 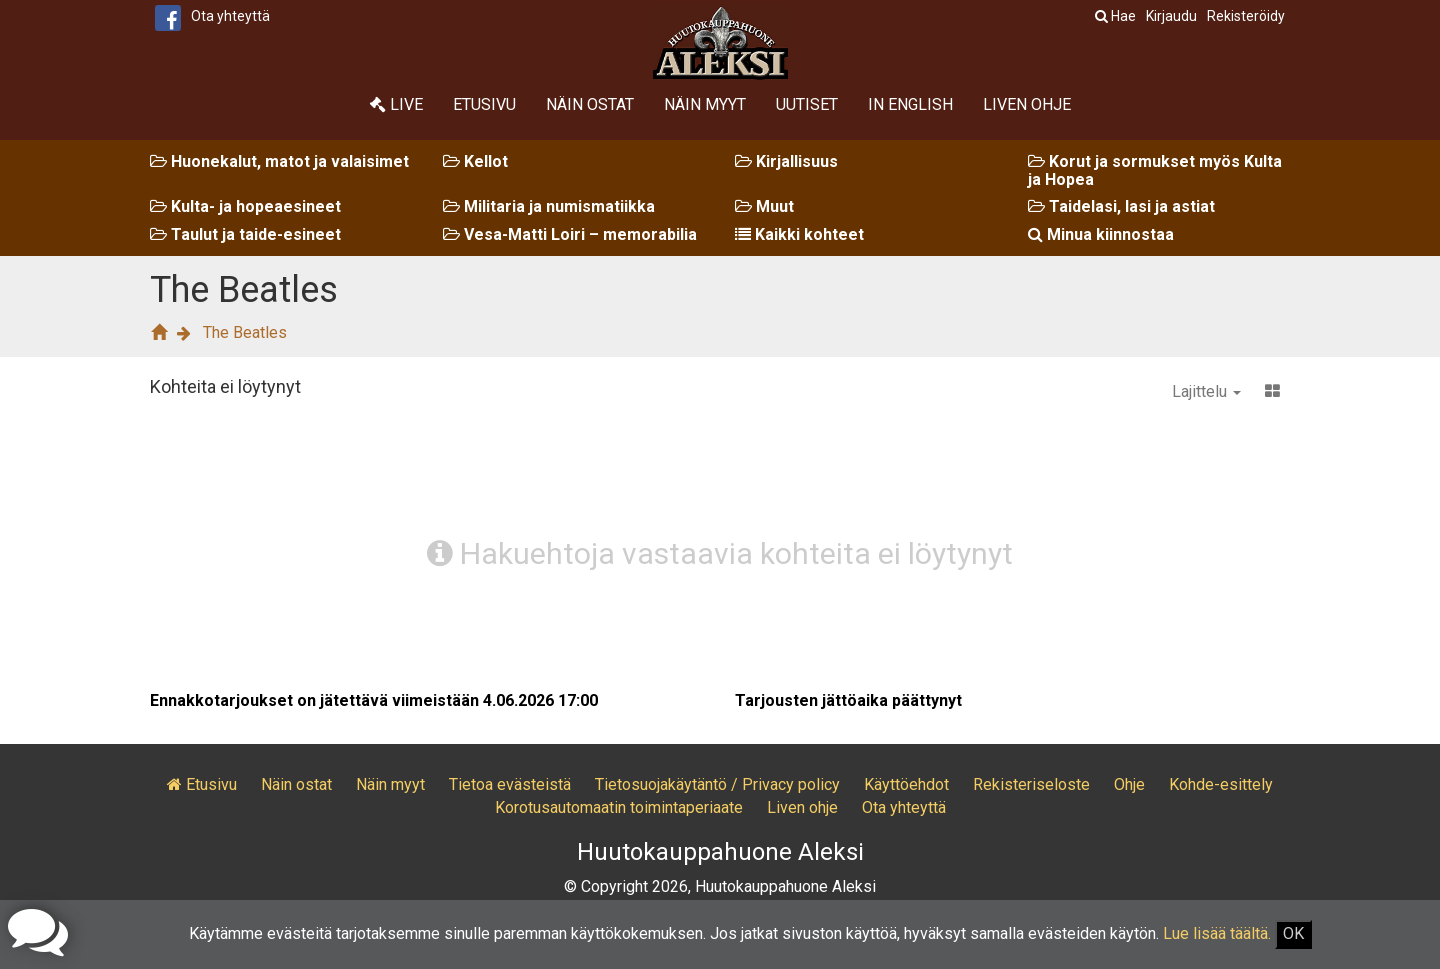 I want to click on Ohje, so click(x=1129, y=784).